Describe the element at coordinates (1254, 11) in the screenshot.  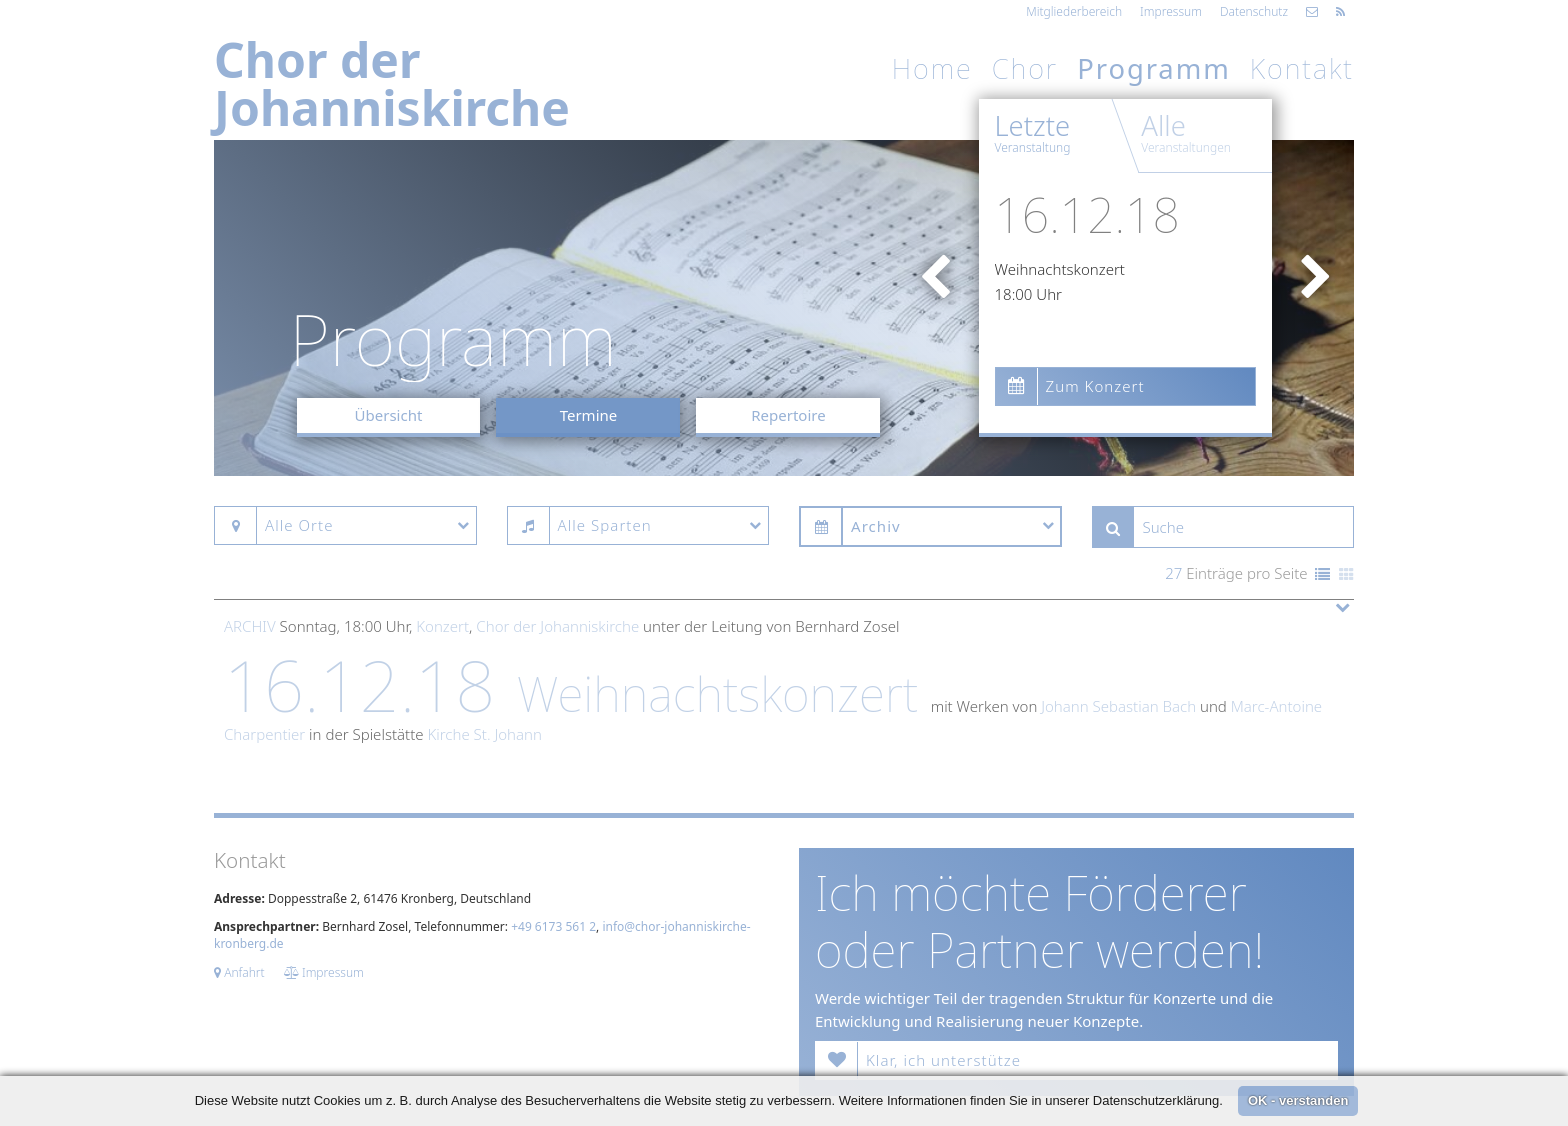
I see `Datenschutz` at that location.